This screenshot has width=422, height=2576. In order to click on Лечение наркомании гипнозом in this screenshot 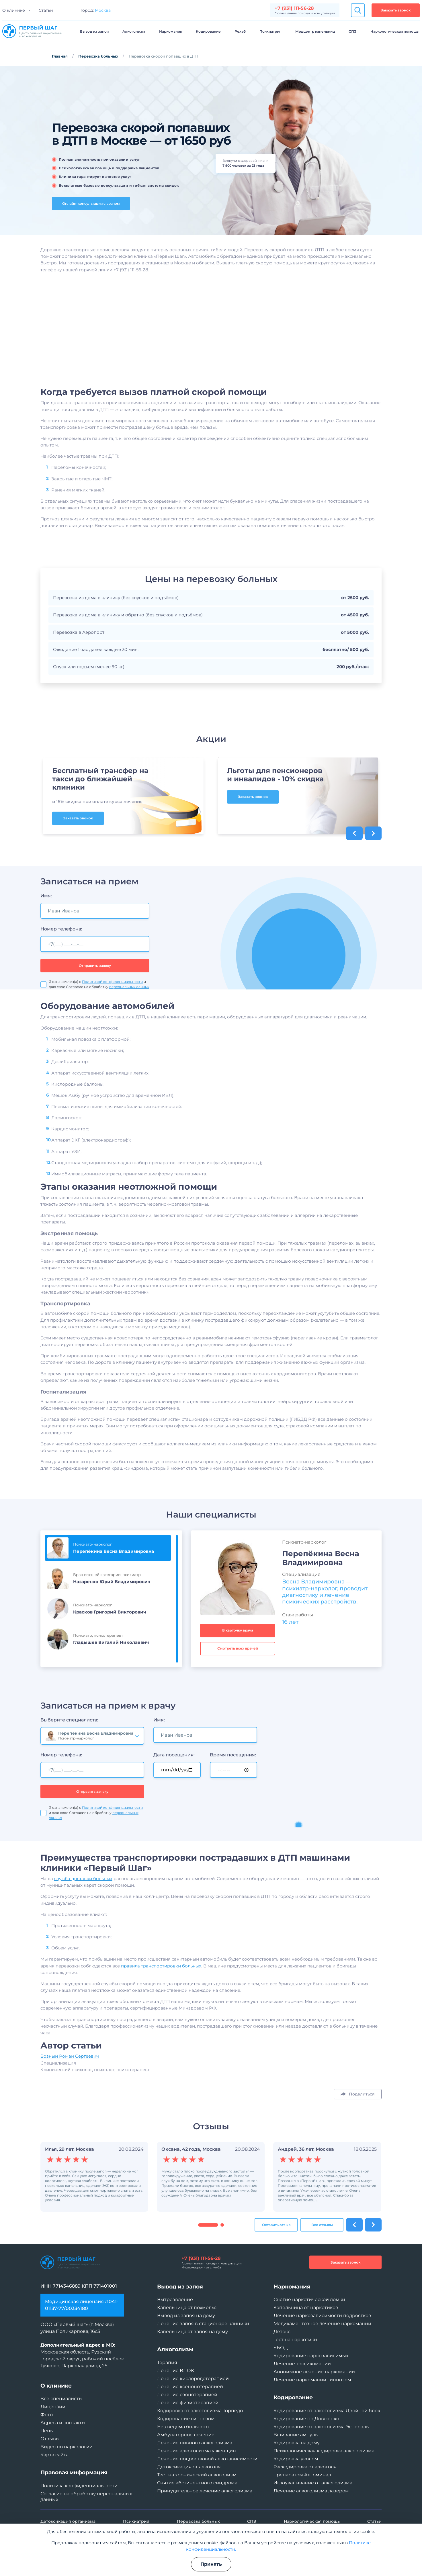, I will do `click(312, 2379)`.